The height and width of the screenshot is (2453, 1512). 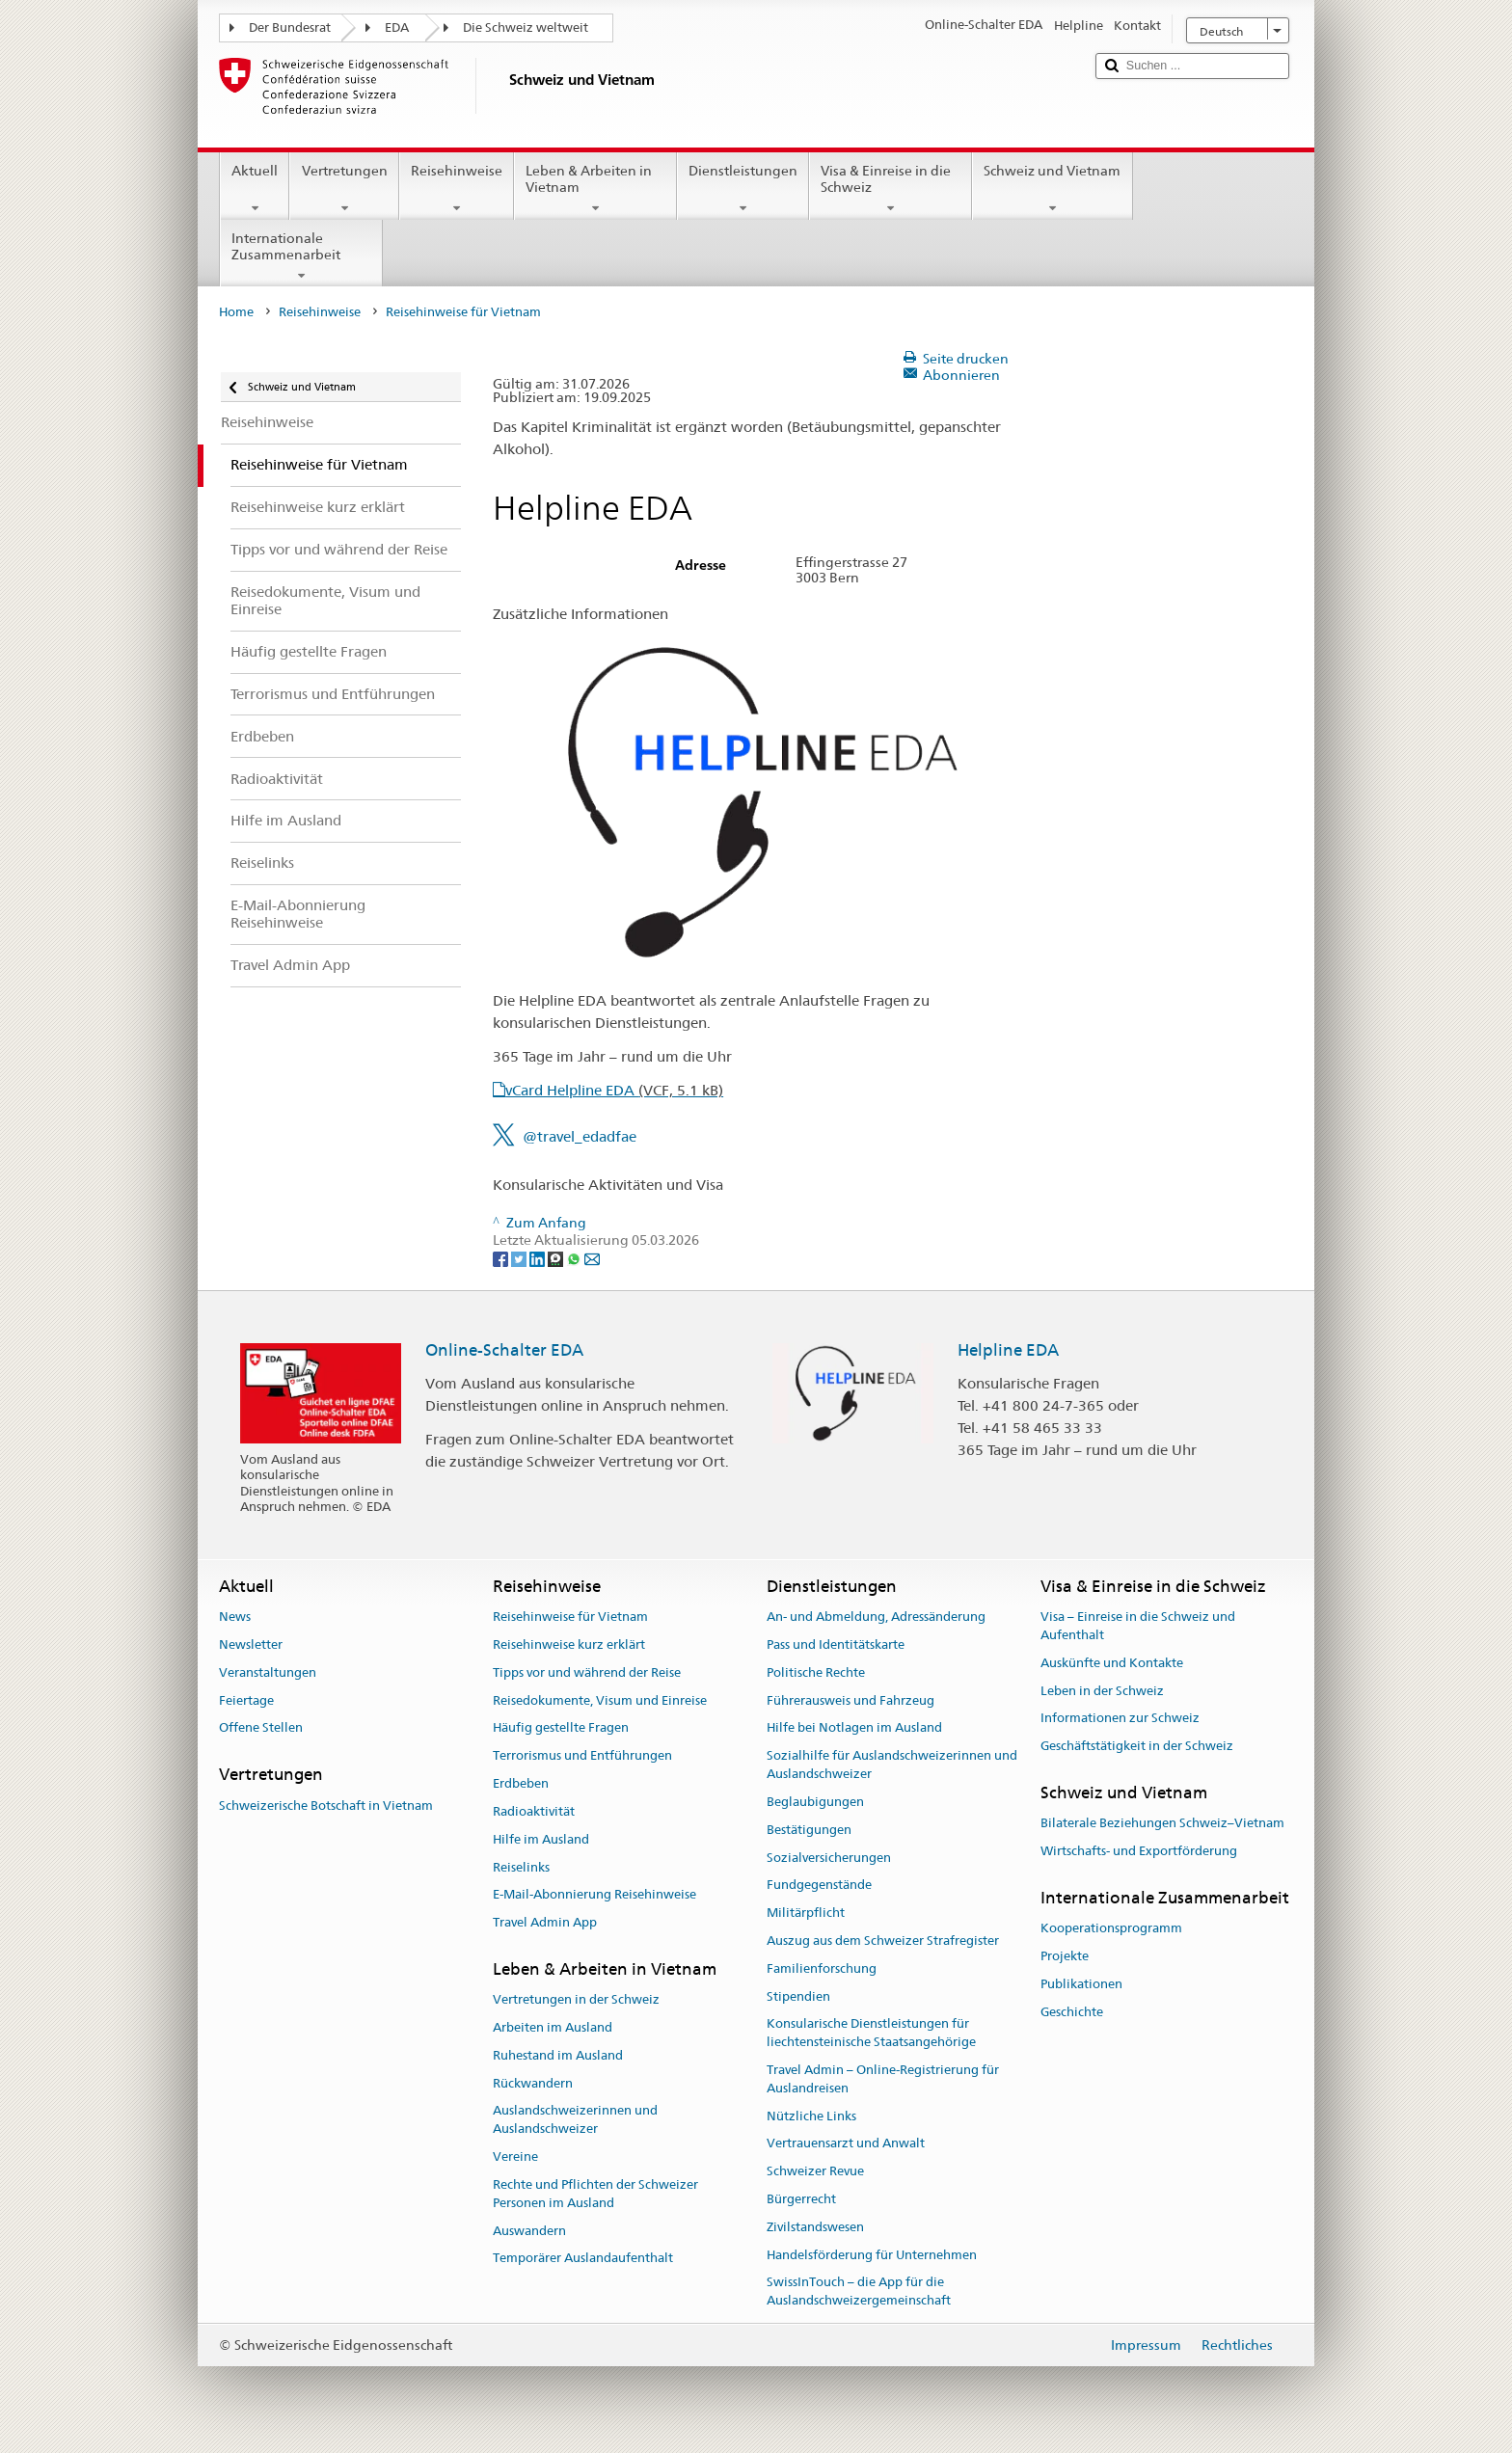 I want to click on Vereine, so click(x=515, y=2156).